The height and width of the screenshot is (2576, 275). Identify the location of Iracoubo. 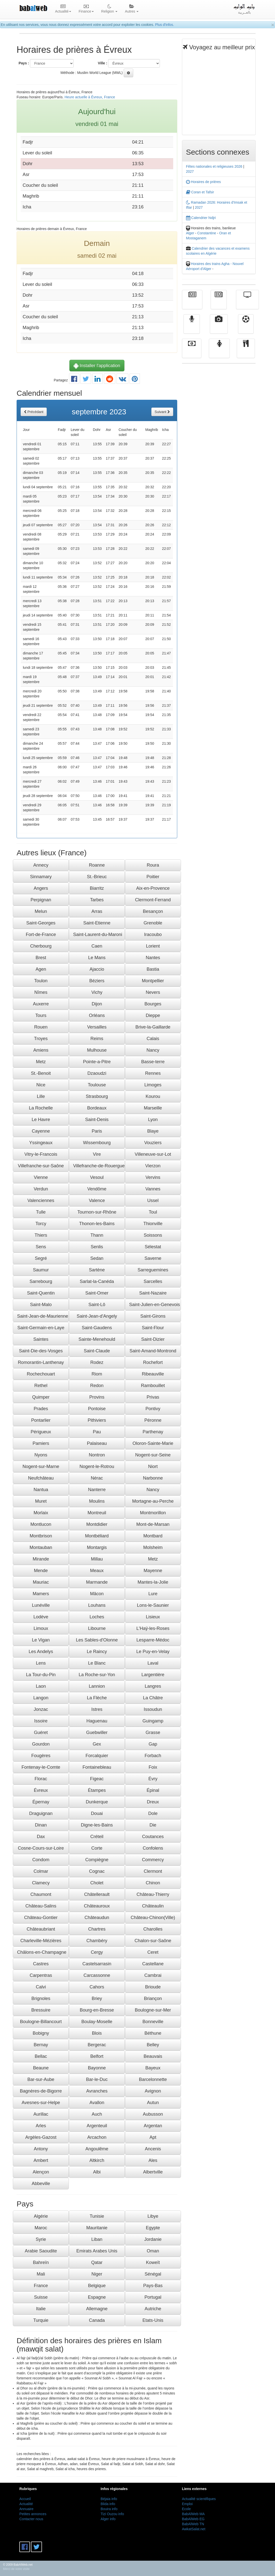
(153, 934).